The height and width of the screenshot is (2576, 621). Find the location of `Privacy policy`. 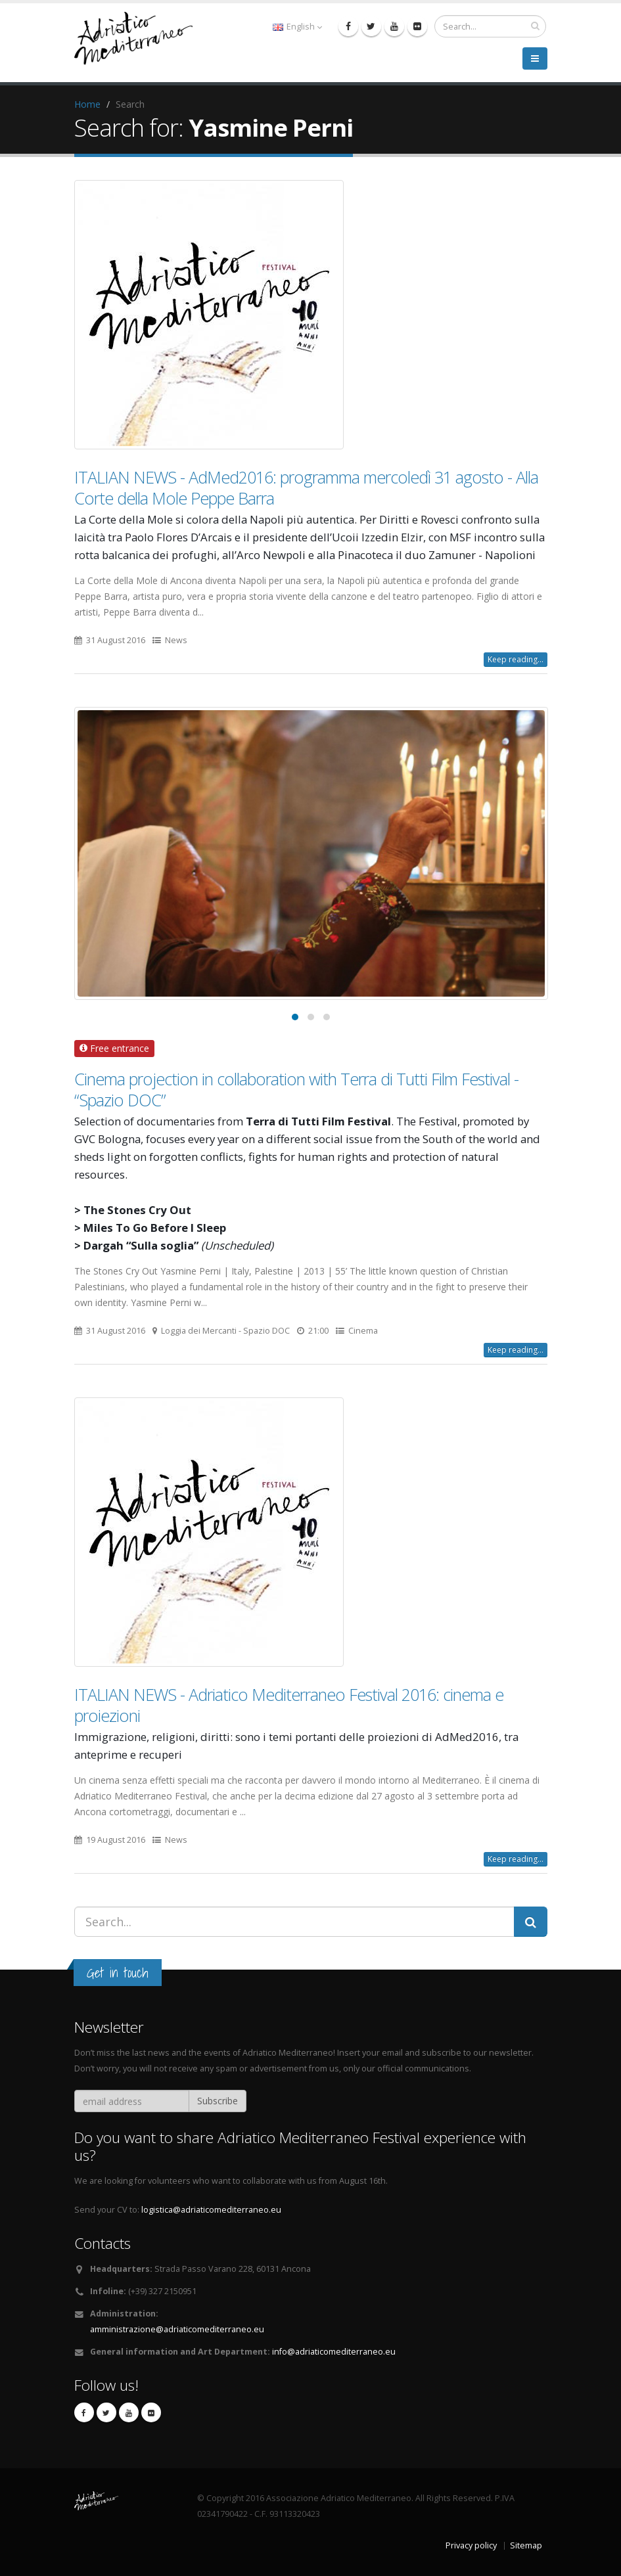

Privacy policy is located at coordinates (471, 2545).